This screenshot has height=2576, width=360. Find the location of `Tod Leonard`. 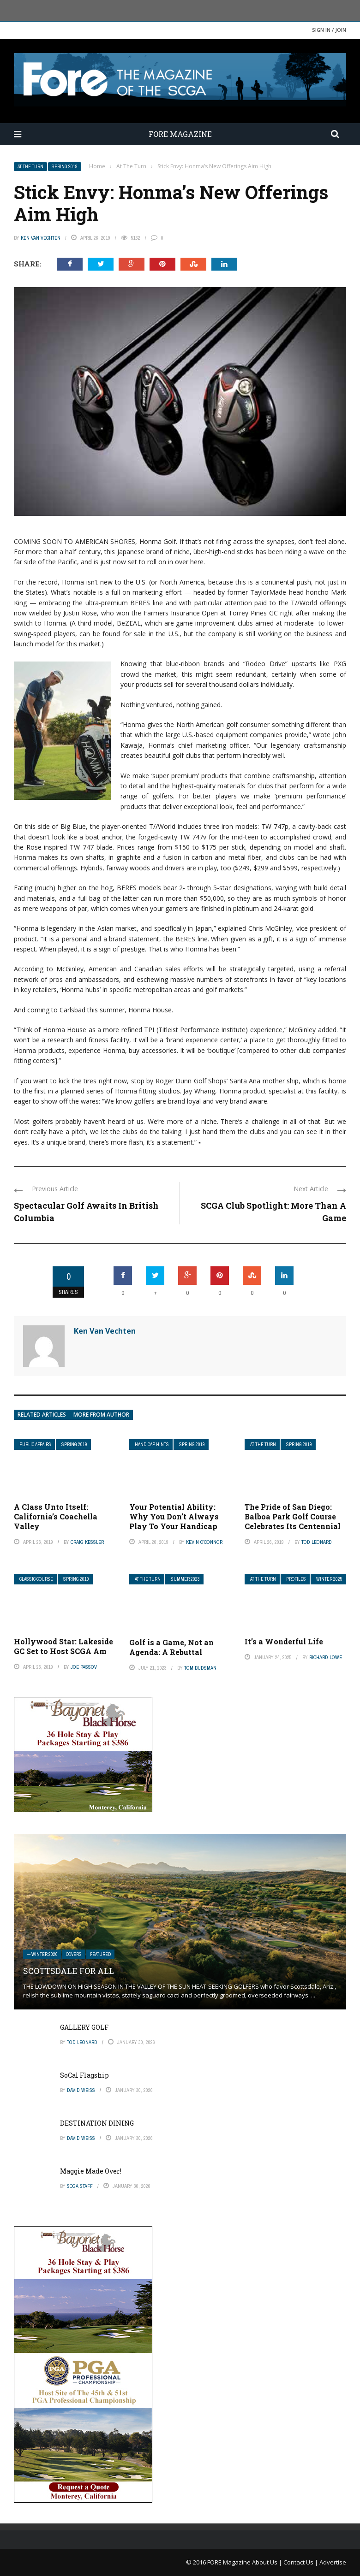

Tod Leonard is located at coordinates (316, 1542).